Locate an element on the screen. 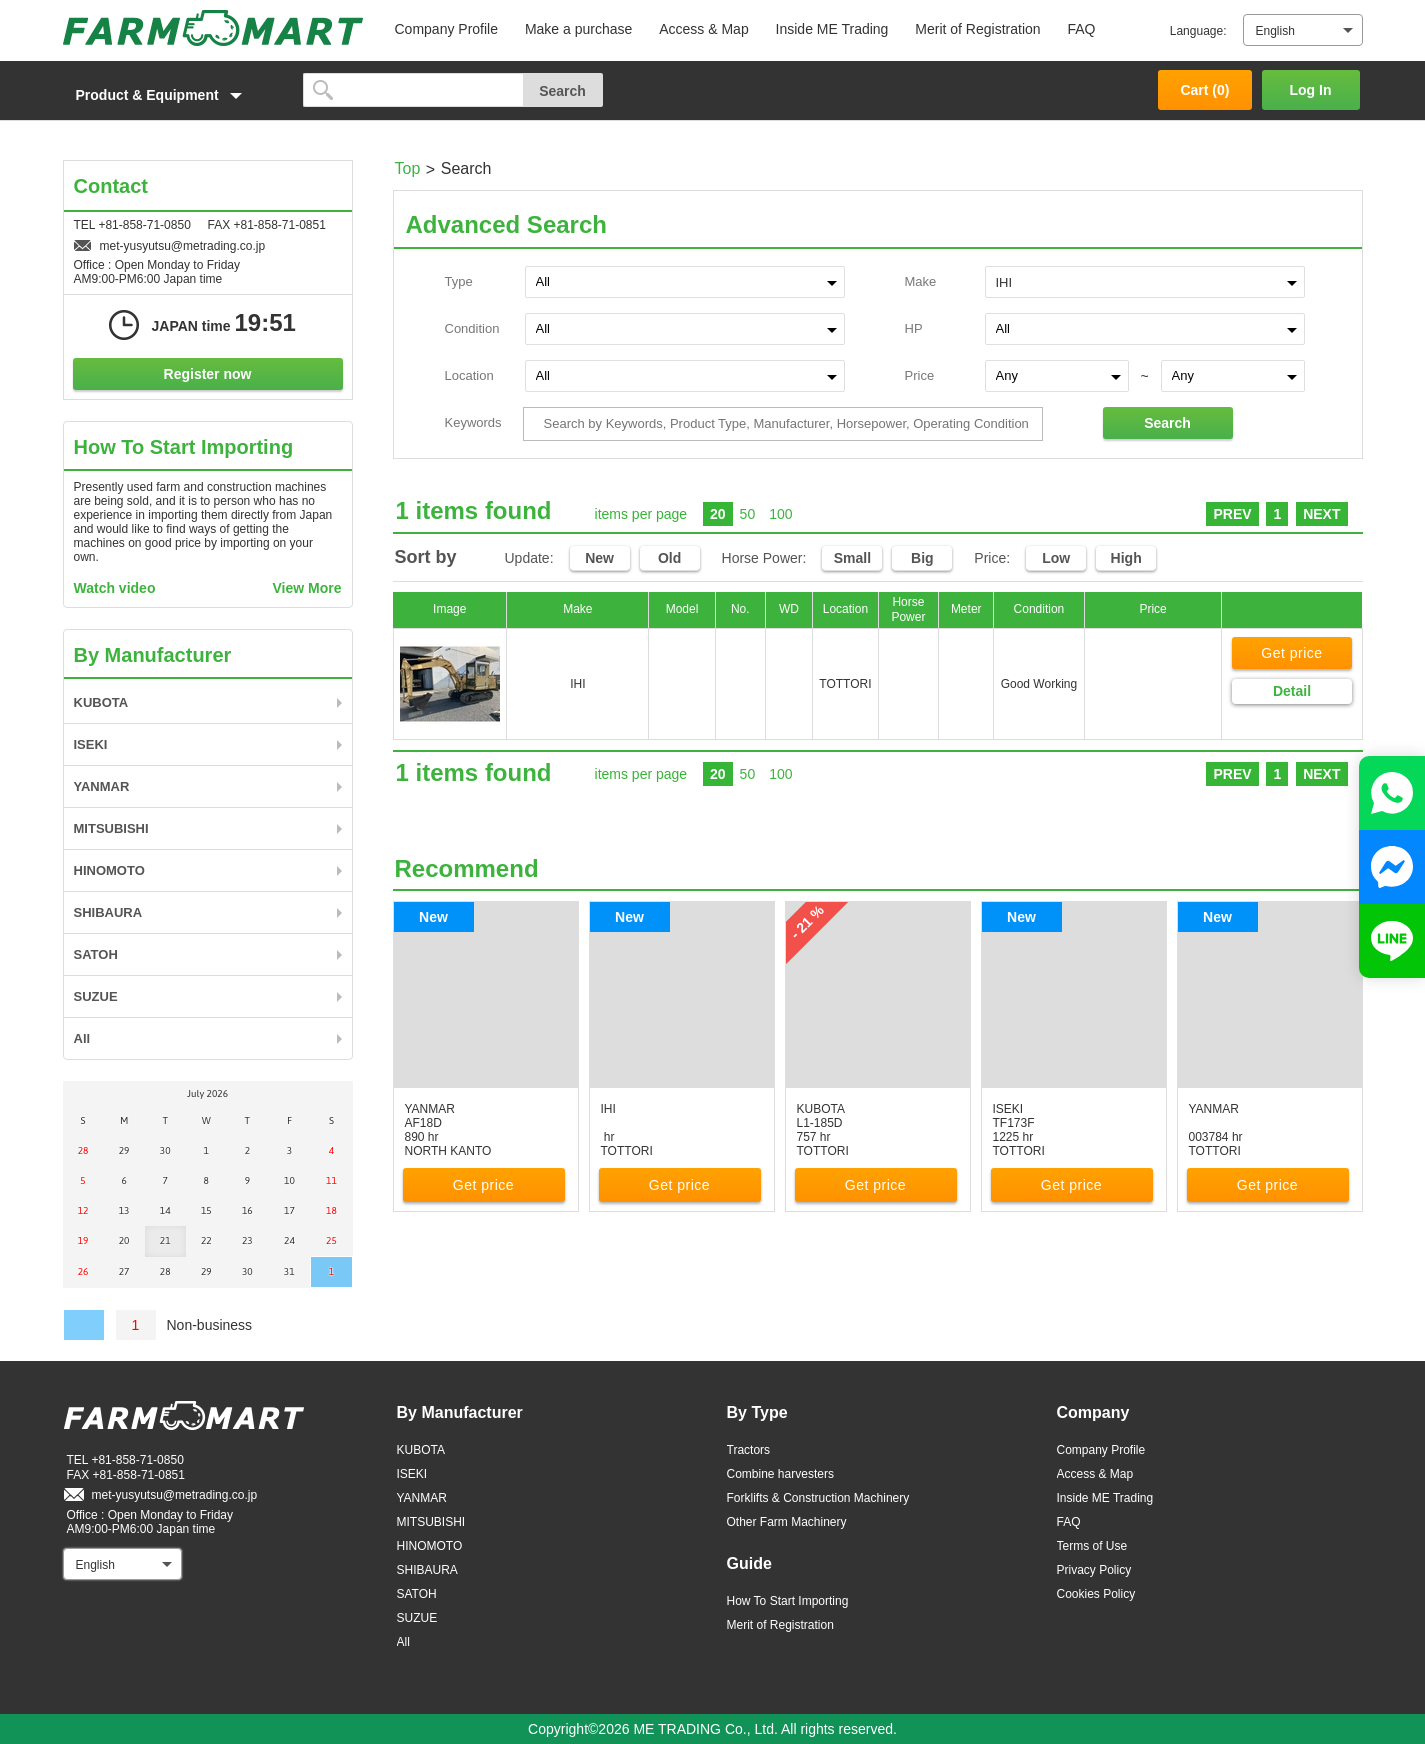 The width and height of the screenshot is (1425, 1744). Condition is located at coordinates (472, 328).